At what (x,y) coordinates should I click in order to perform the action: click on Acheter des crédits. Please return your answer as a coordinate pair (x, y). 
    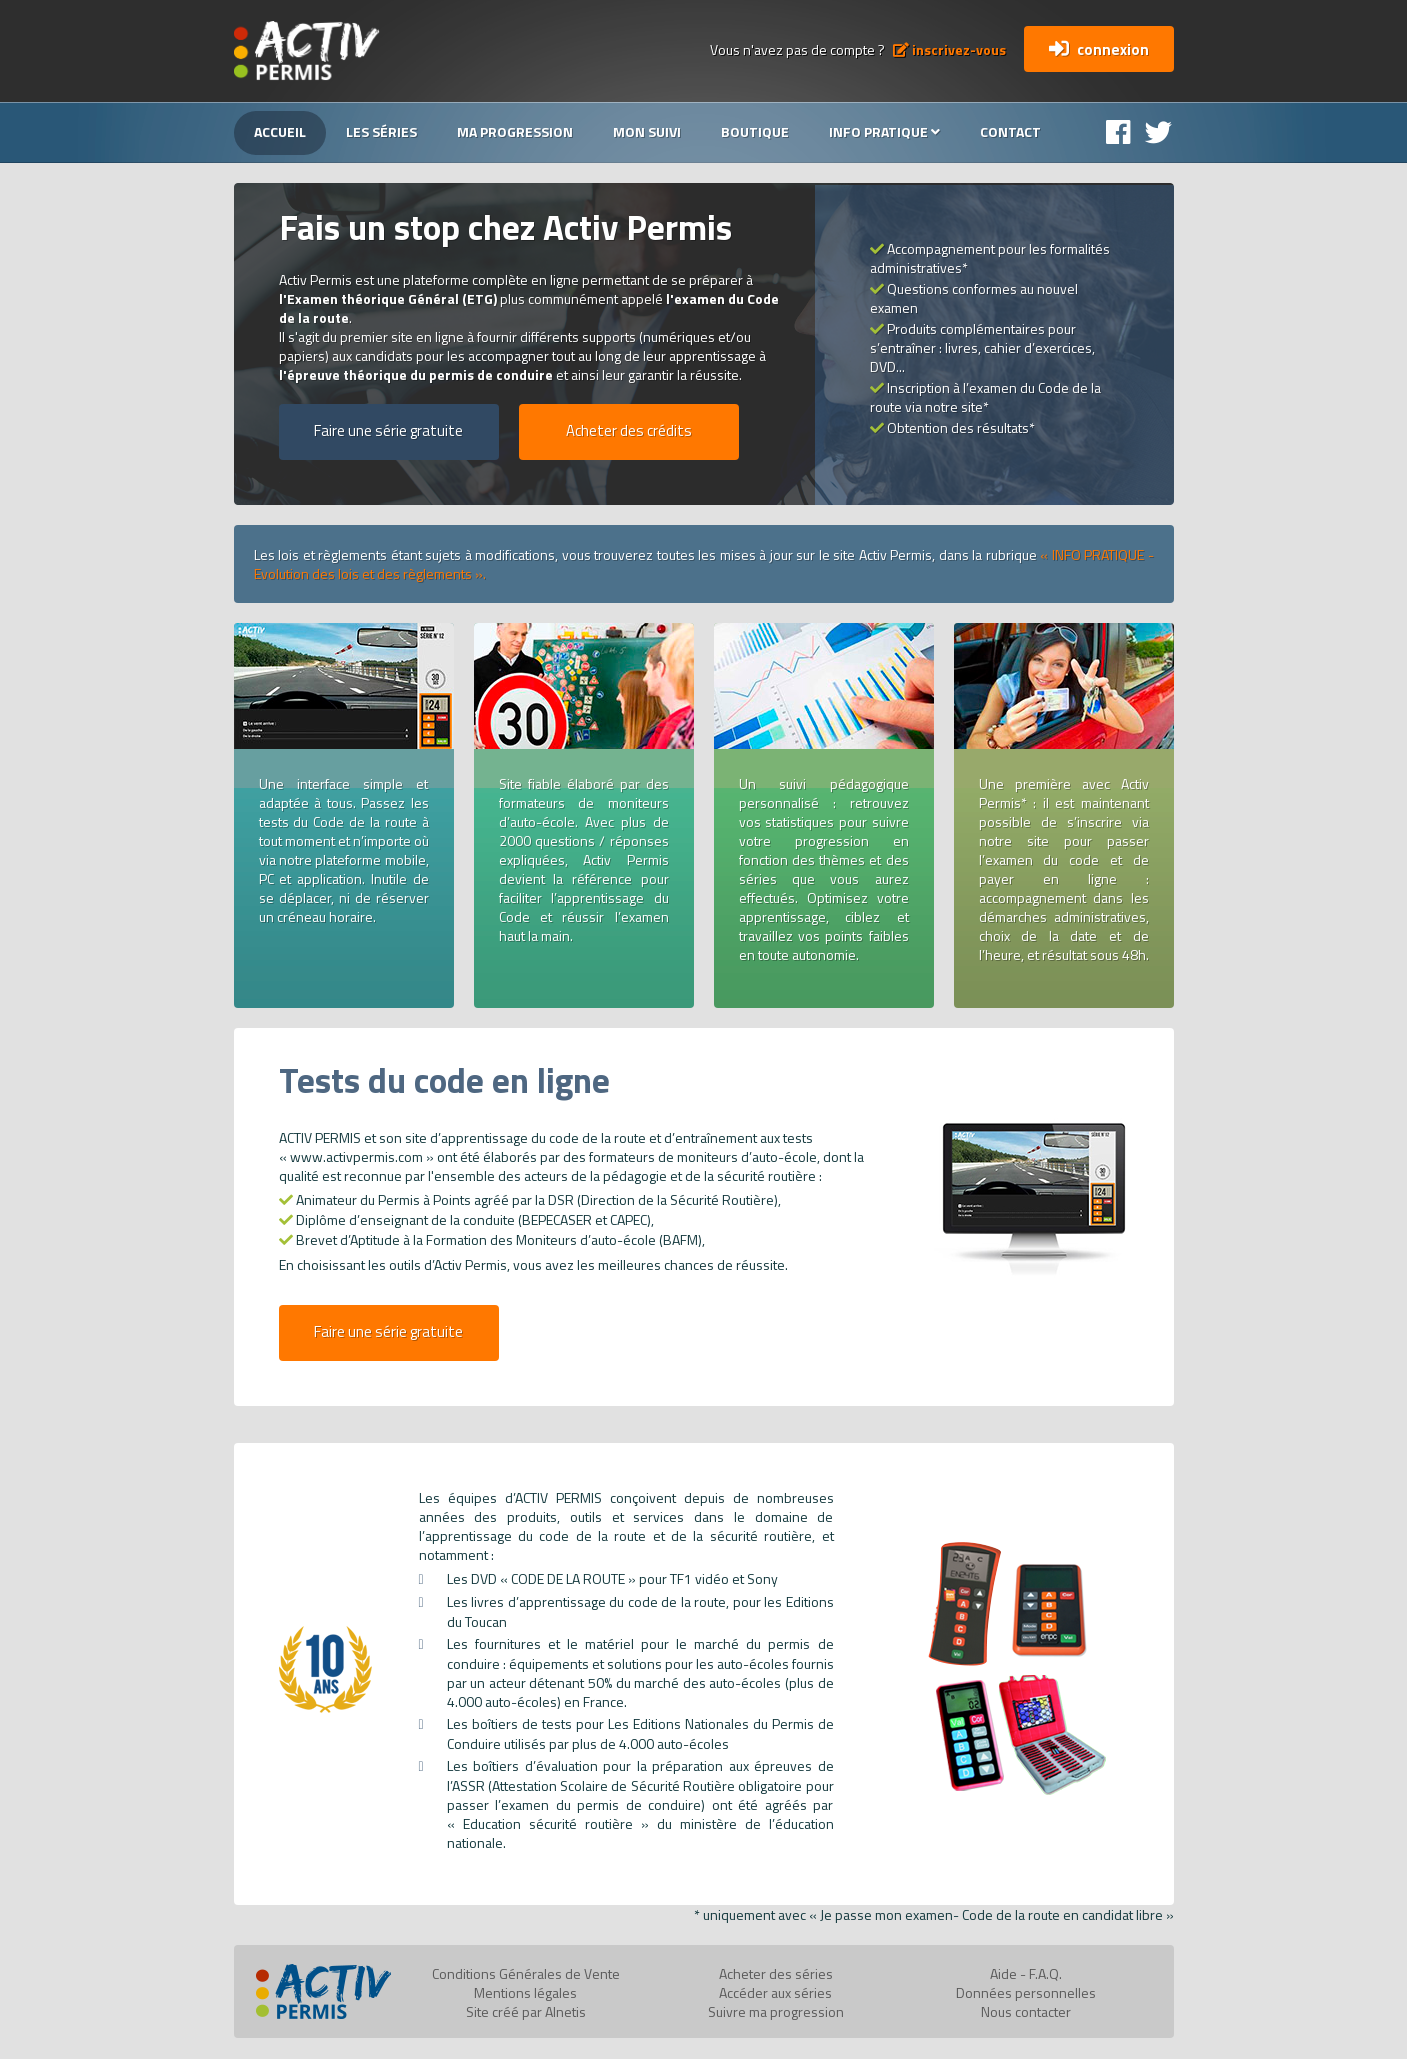
    Looking at the image, I should click on (629, 430).